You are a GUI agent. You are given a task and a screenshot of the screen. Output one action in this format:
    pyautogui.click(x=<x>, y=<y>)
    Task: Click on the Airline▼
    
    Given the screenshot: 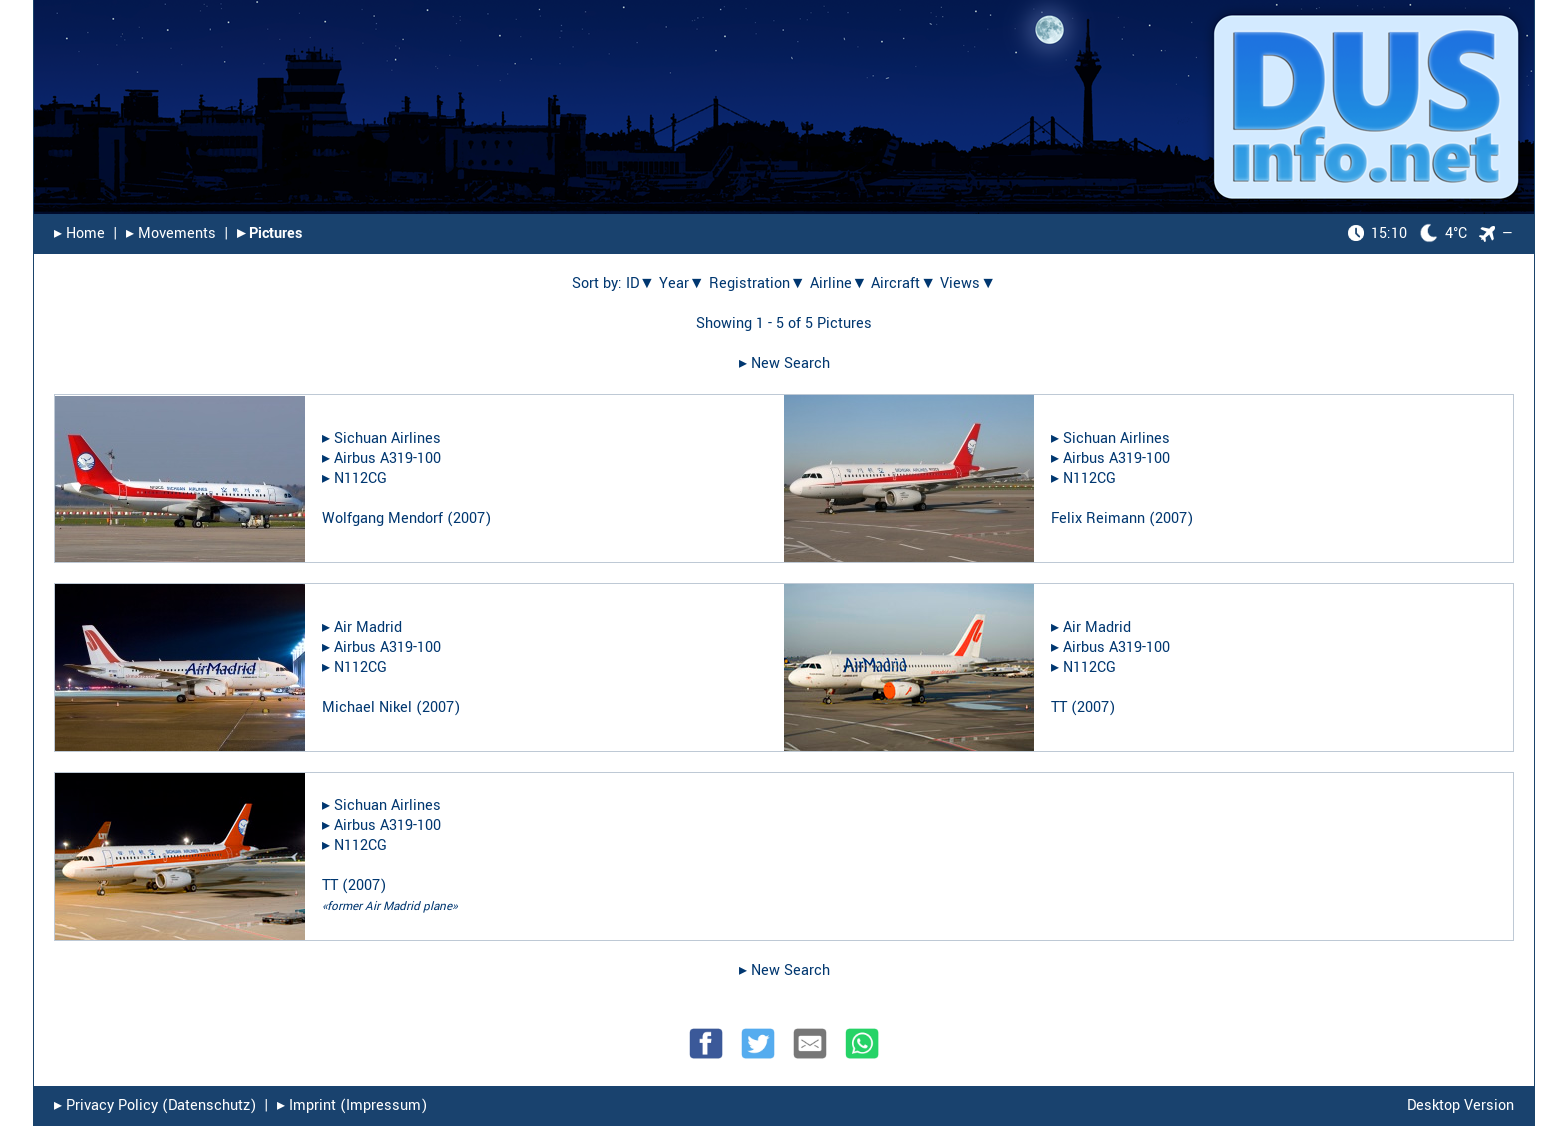 What is the action you would take?
    pyautogui.click(x=839, y=283)
    